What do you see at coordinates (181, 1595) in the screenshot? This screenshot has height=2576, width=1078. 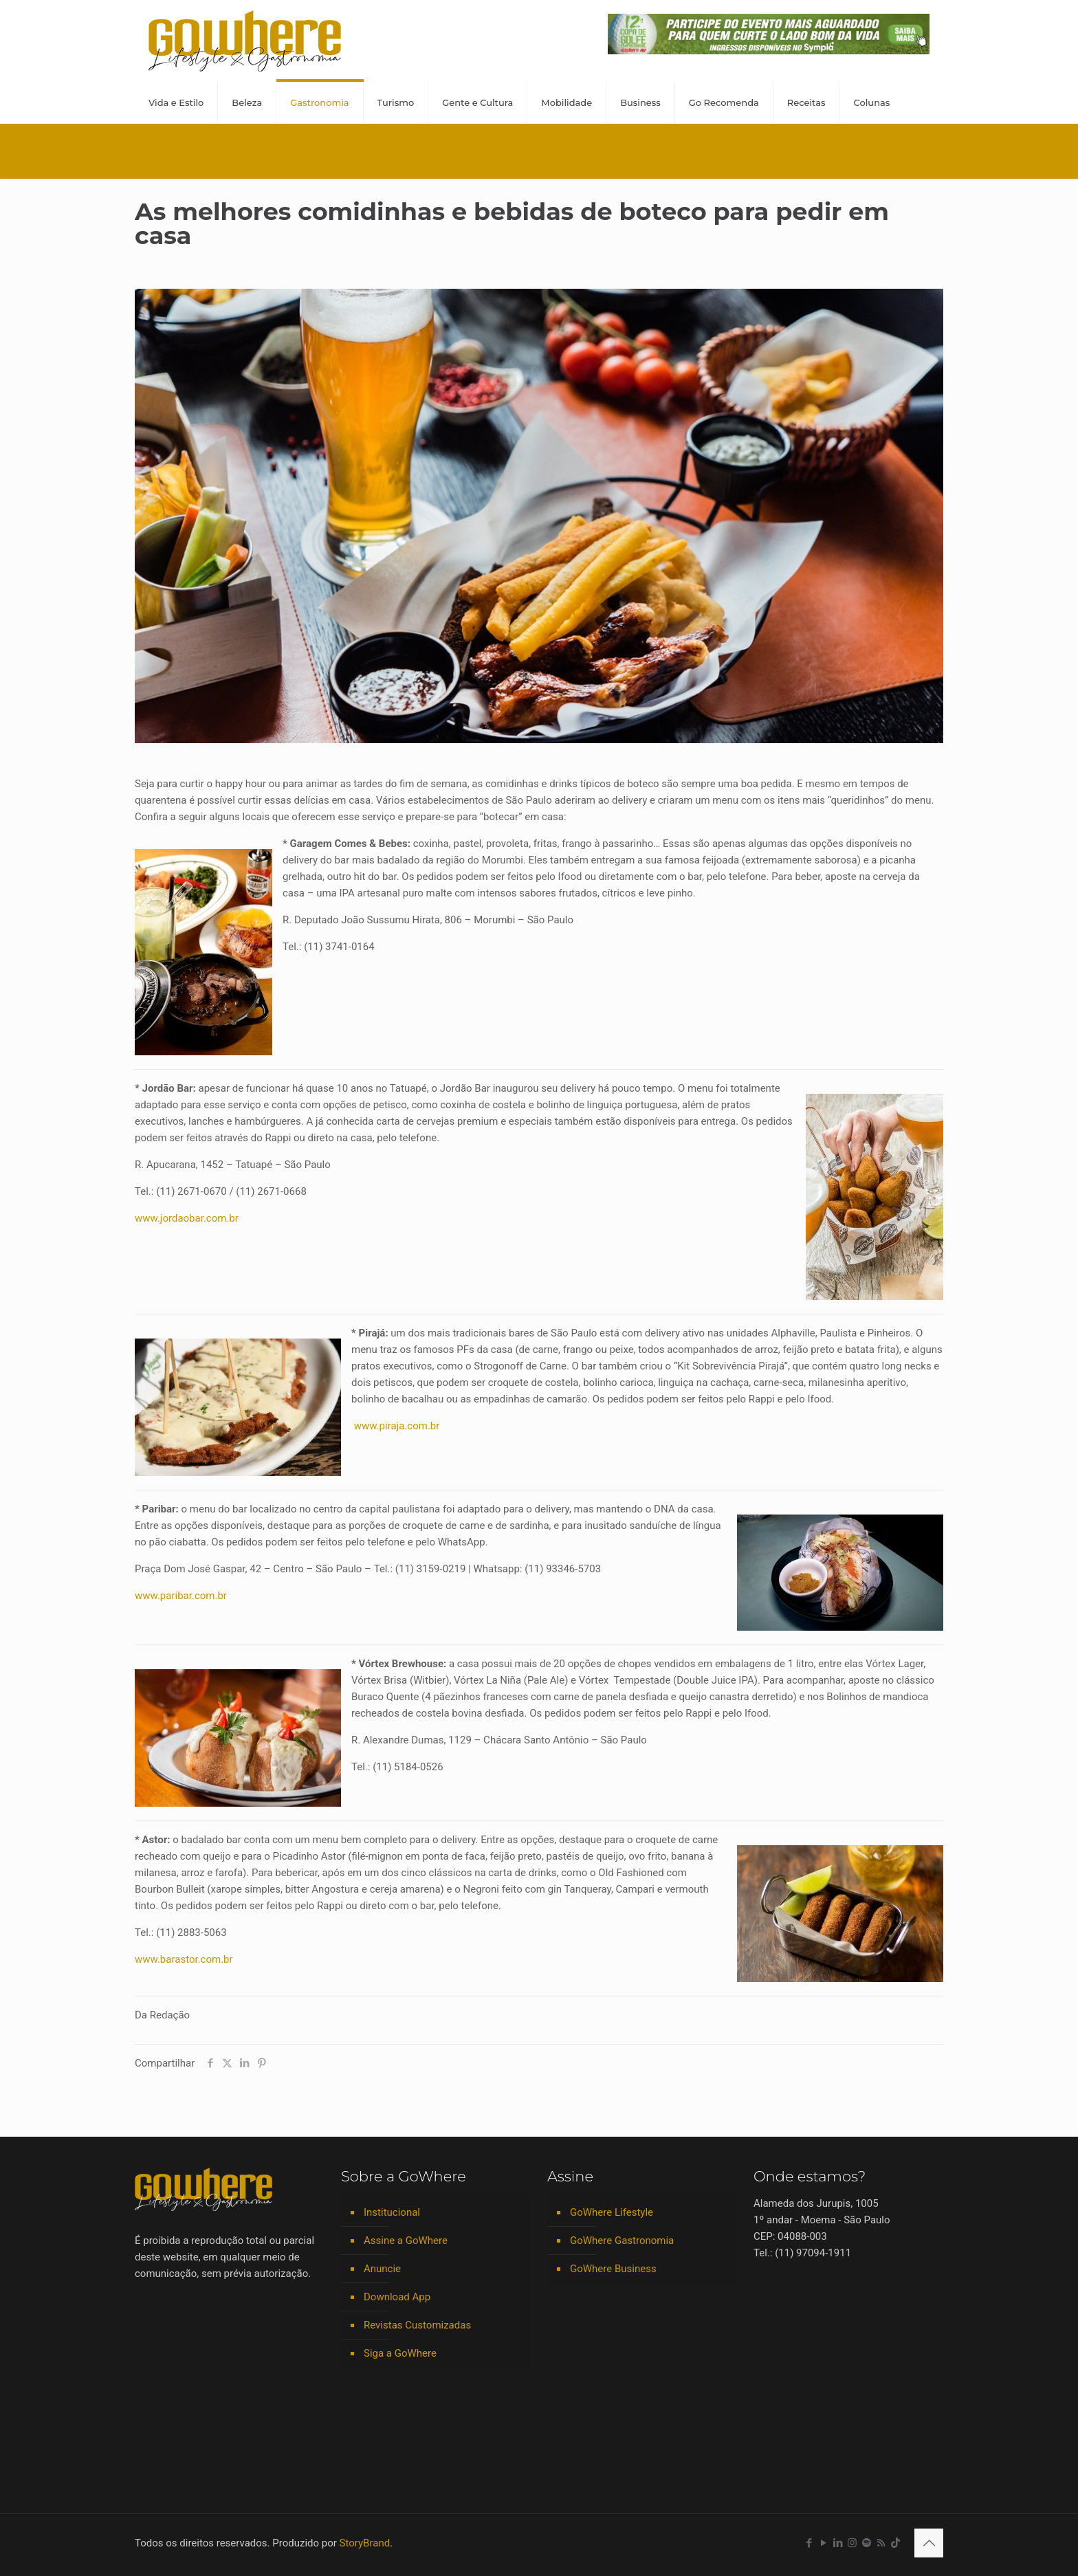 I see `www.paribar.com.br` at bounding box center [181, 1595].